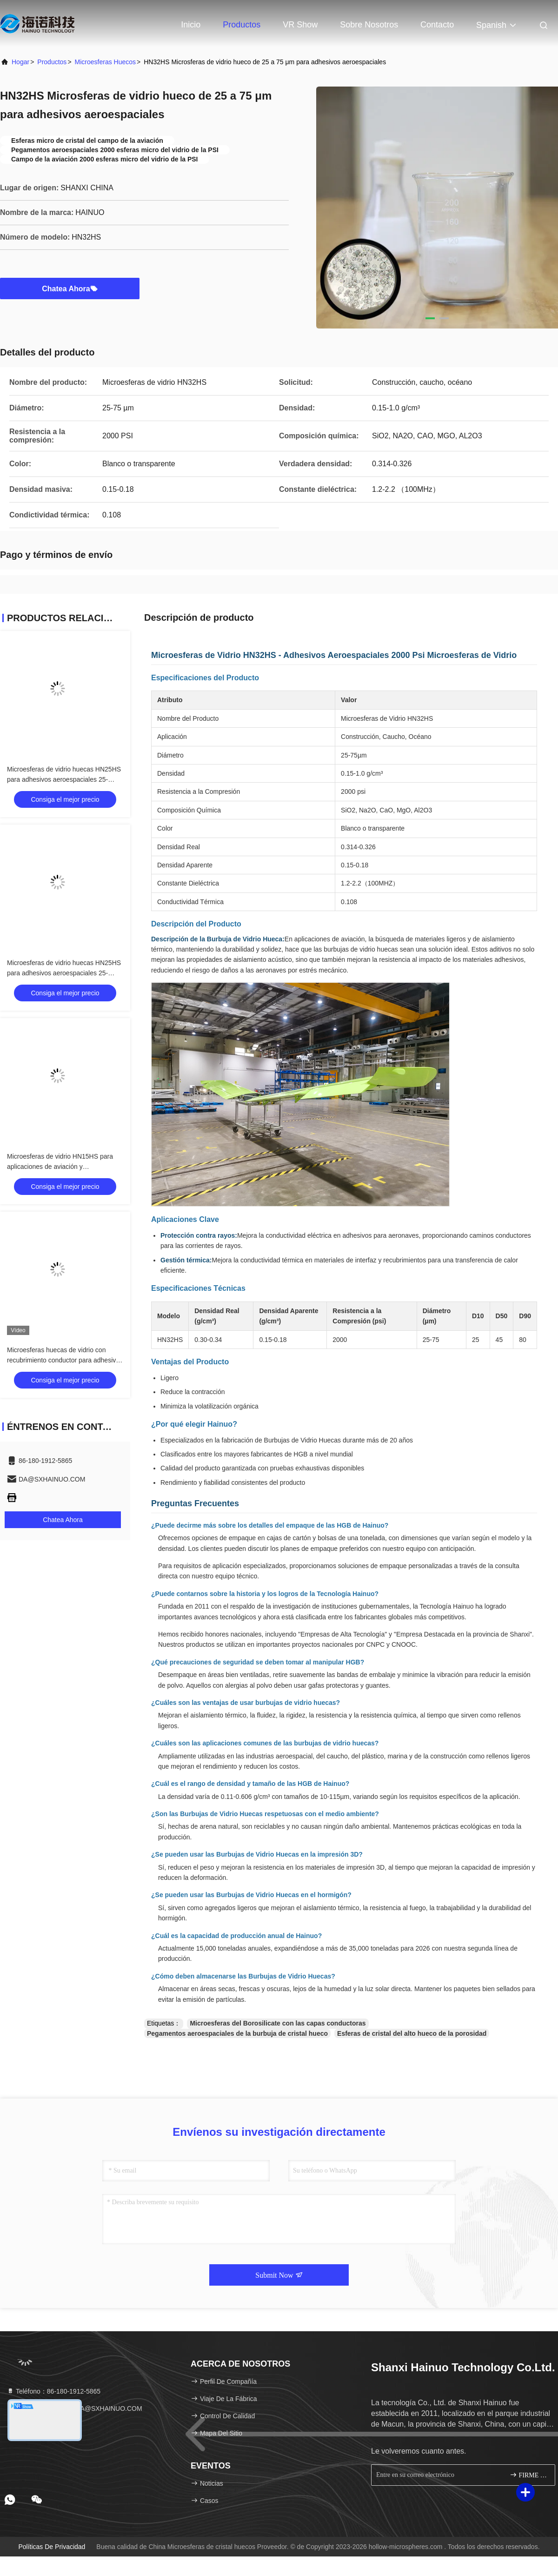 The height and width of the screenshot is (2576, 558). What do you see at coordinates (20, 62) in the screenshot?
I see `Hogar` at bounding box center [20, 62].